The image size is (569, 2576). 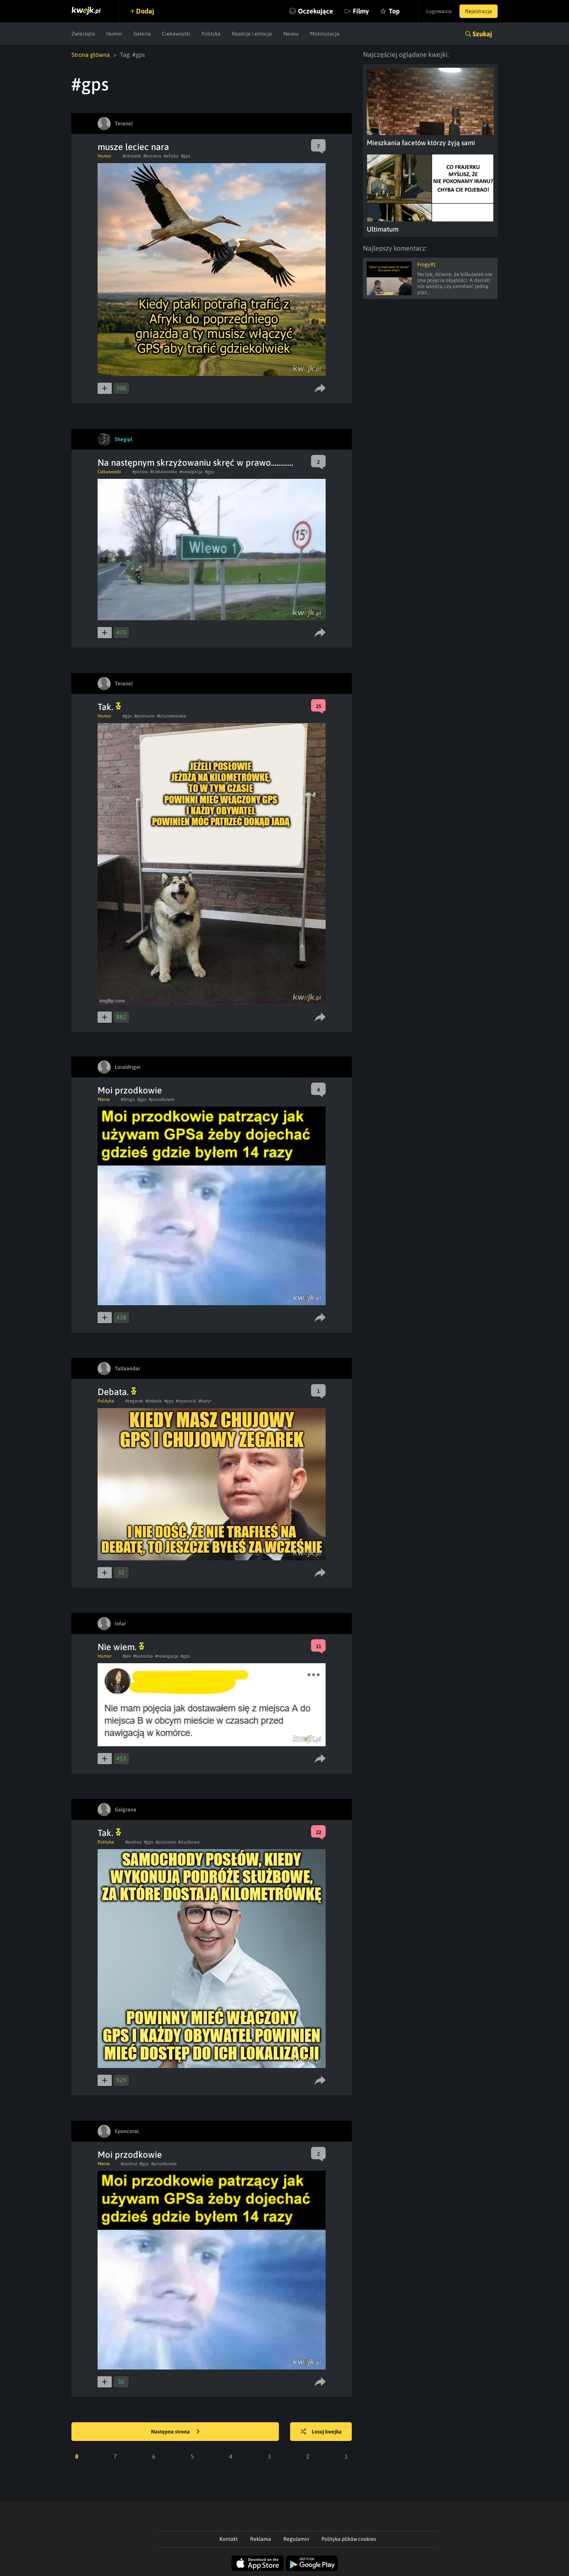 I want to click on Następna strona, so click(x=175, y=2432).